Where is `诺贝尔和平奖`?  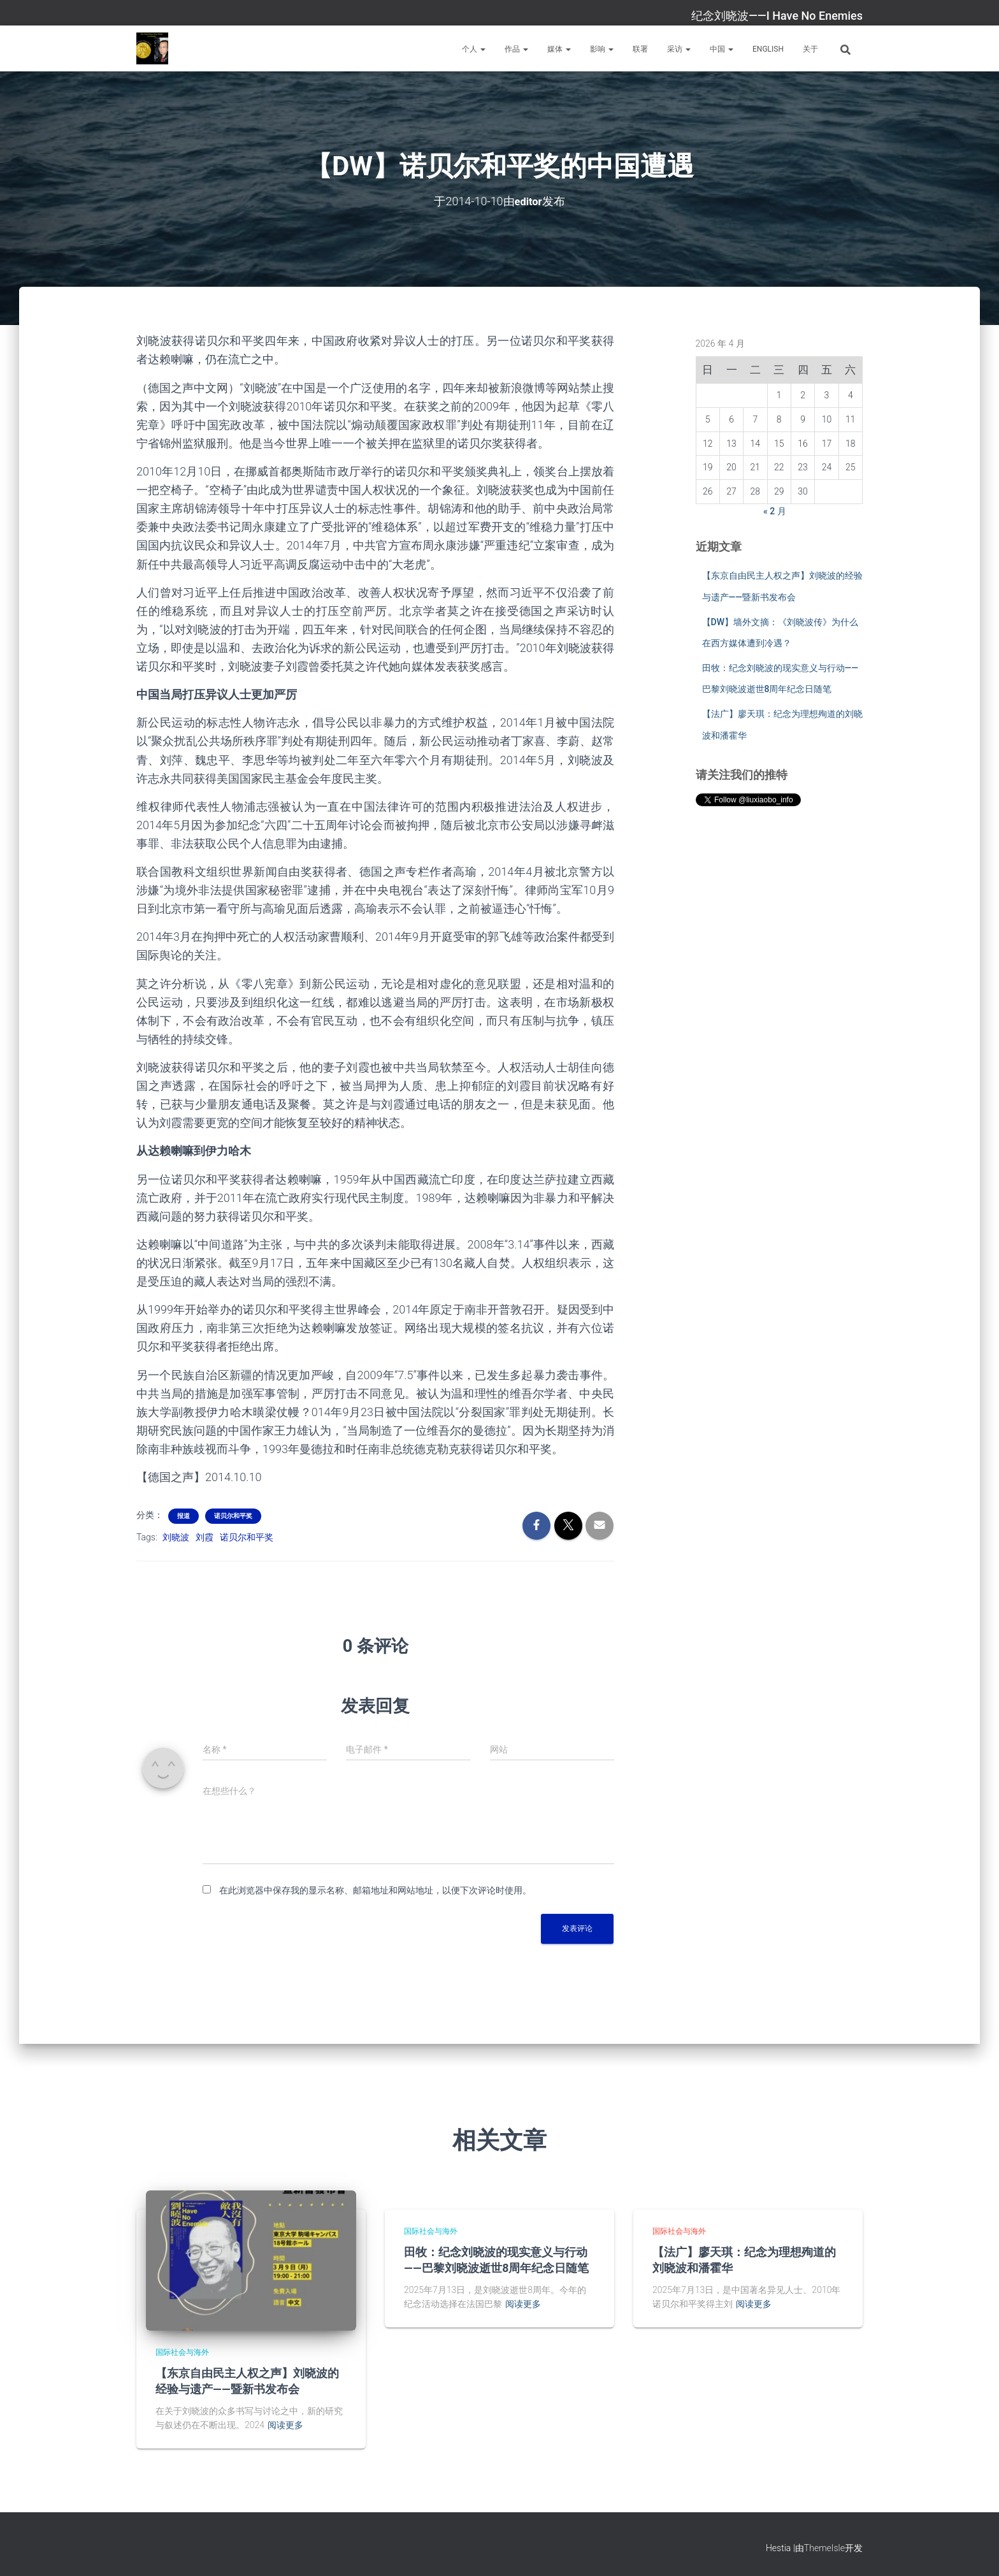 诺贝尔和平奖 is located at coordinates (233, 1515).